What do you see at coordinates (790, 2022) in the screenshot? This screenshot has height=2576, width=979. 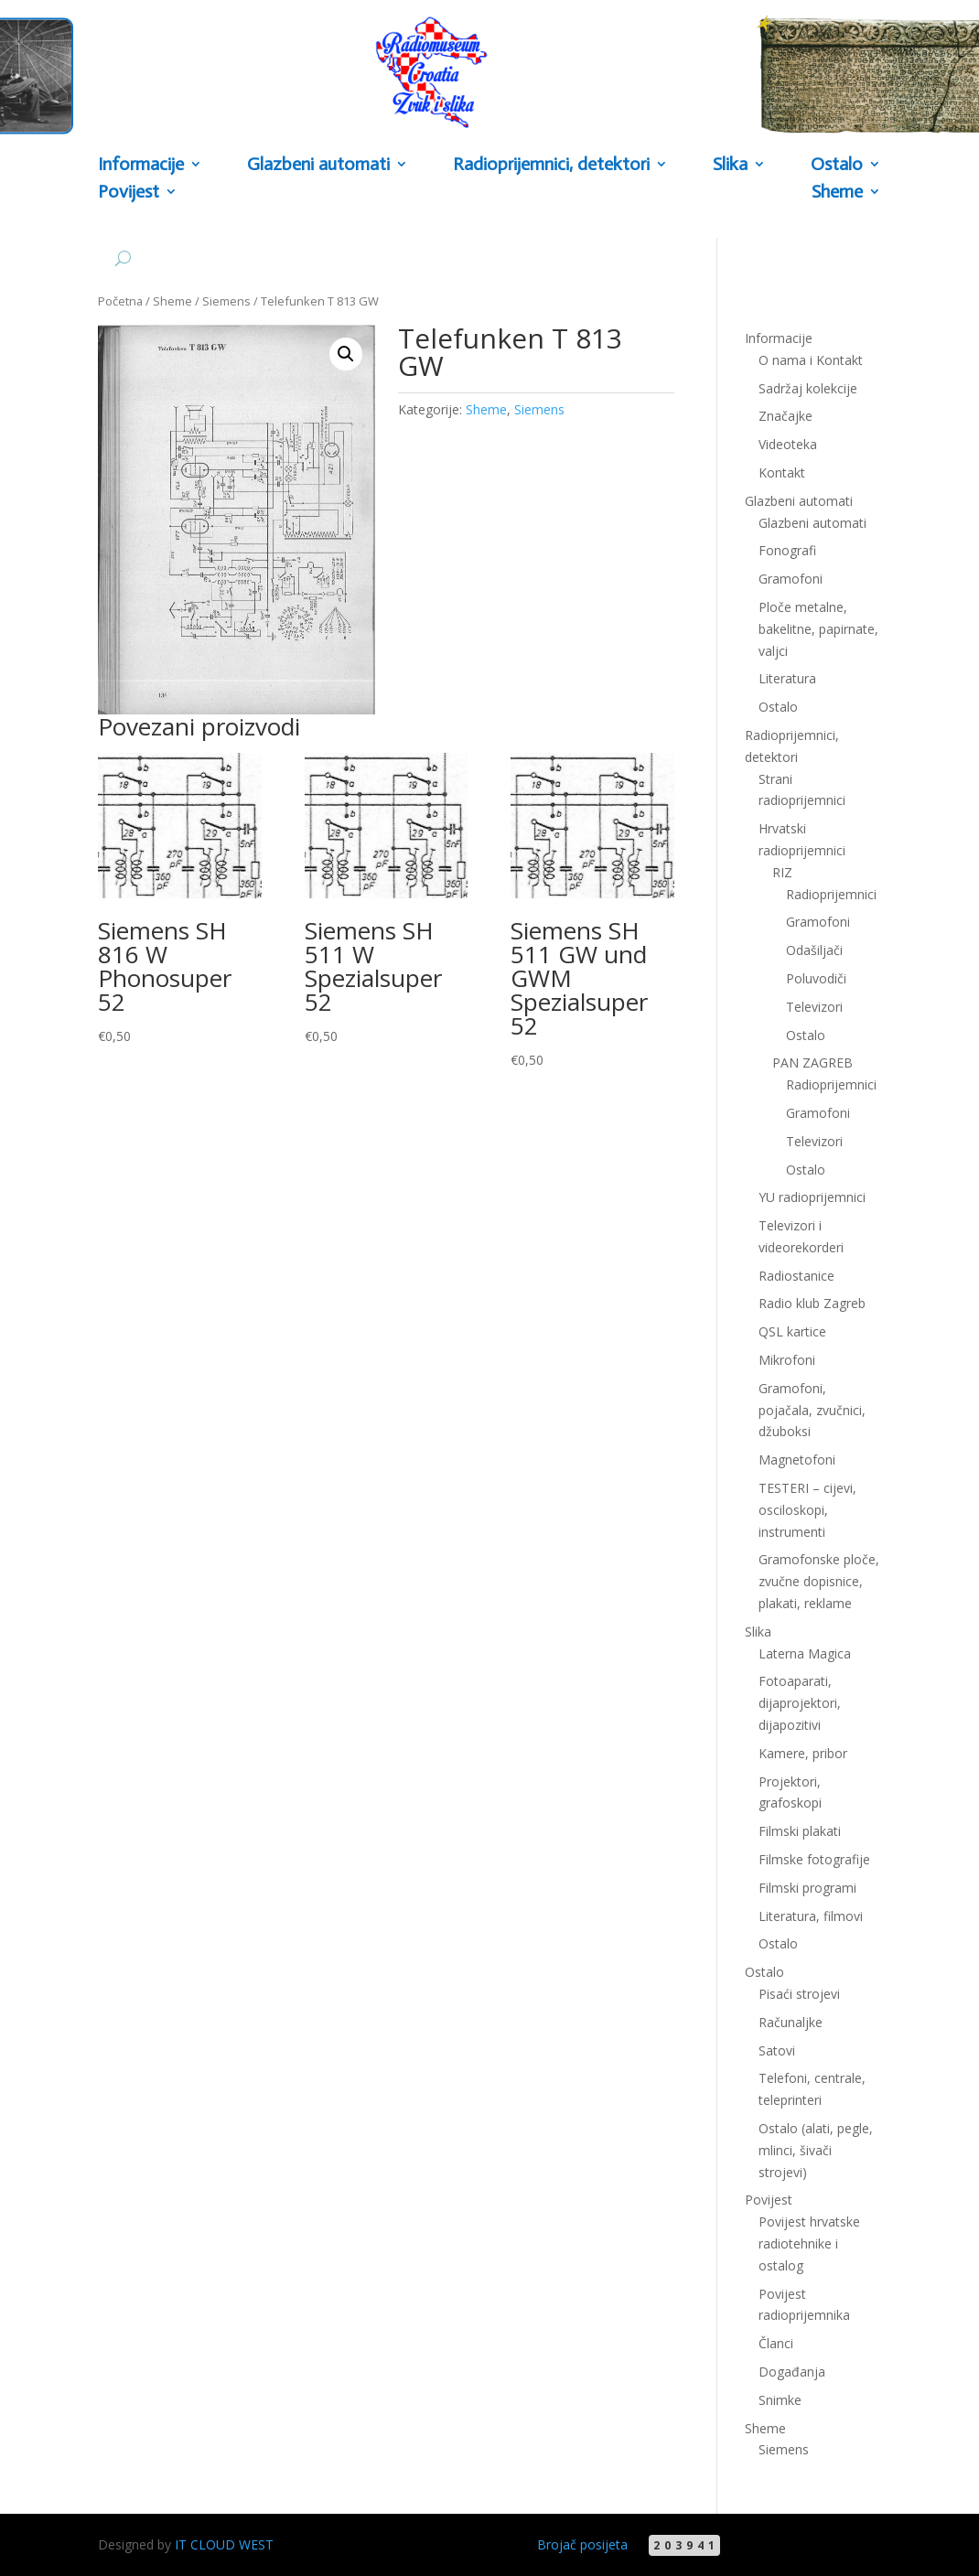 I see `Računaljke` at bounding box center [790, 2022].